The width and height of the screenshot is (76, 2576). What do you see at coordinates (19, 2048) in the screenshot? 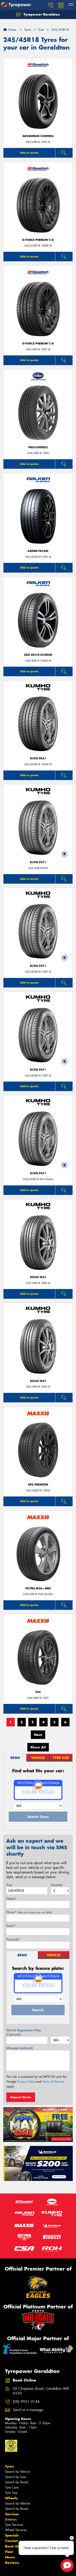
I see `Message (optional)` at bounding box center [19, 2048].